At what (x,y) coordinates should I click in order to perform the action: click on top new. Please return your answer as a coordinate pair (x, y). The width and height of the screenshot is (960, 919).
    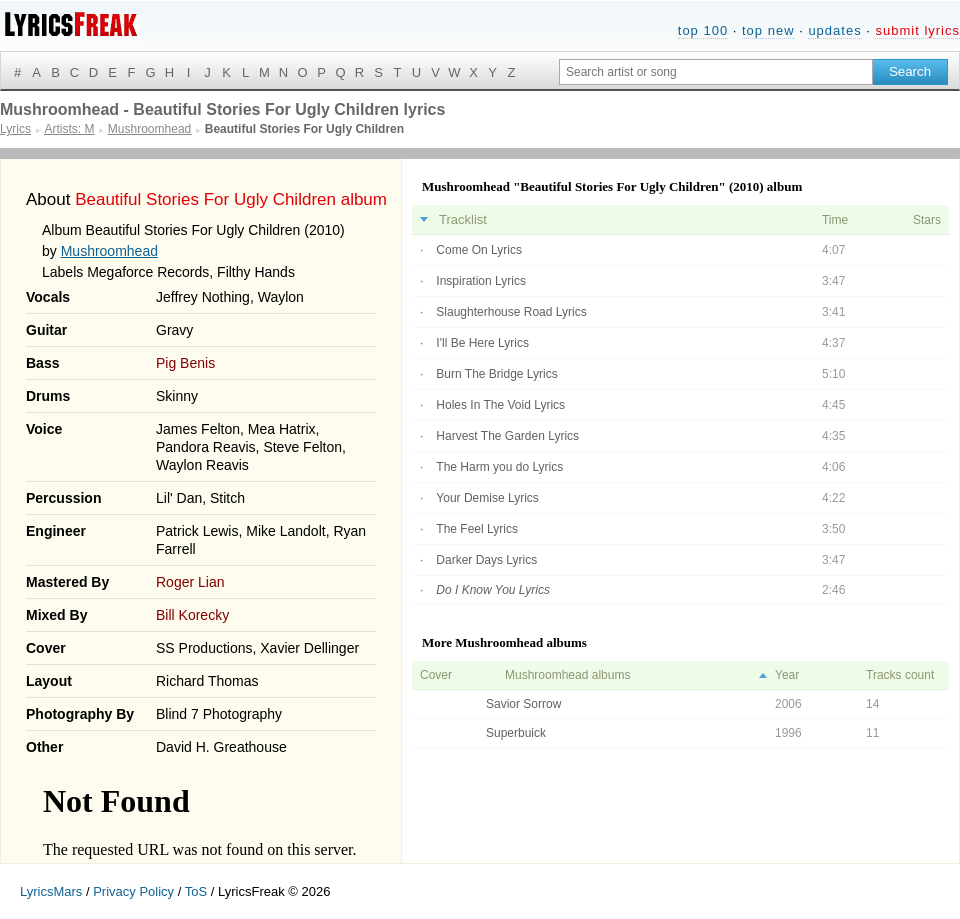
    Looking at the image, I should click on (768, 30).